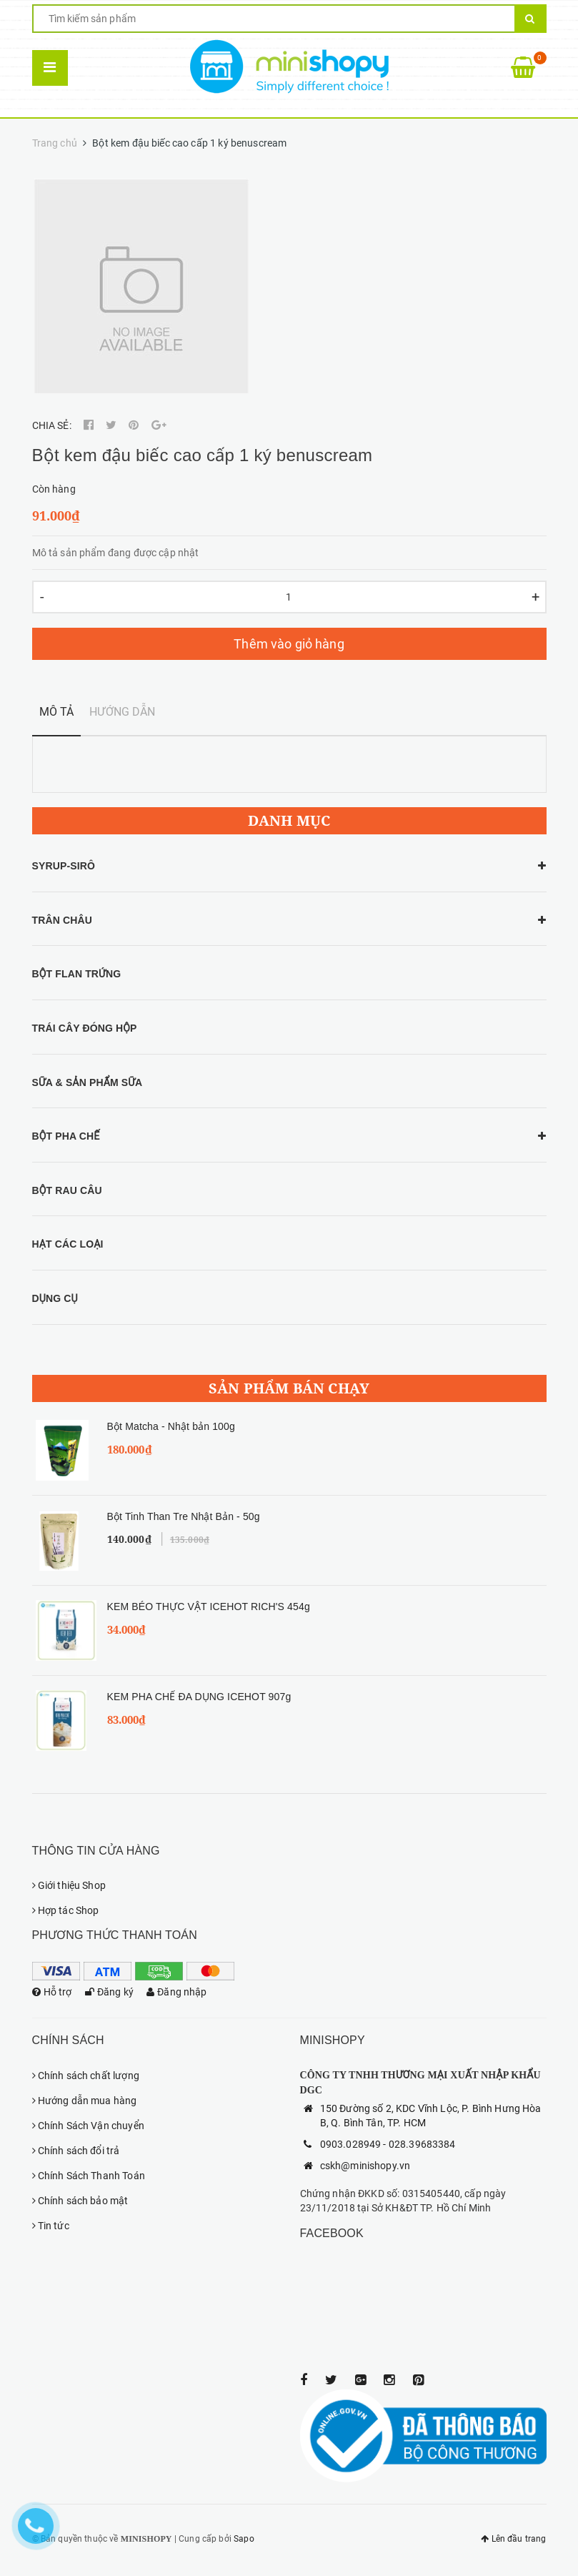 Image resolution: width=578 pixels, height=2576 pixels. Describe the element at coordinates (85, 2075) in the screenshot. I see `Chính sách chất lượng` at that location.